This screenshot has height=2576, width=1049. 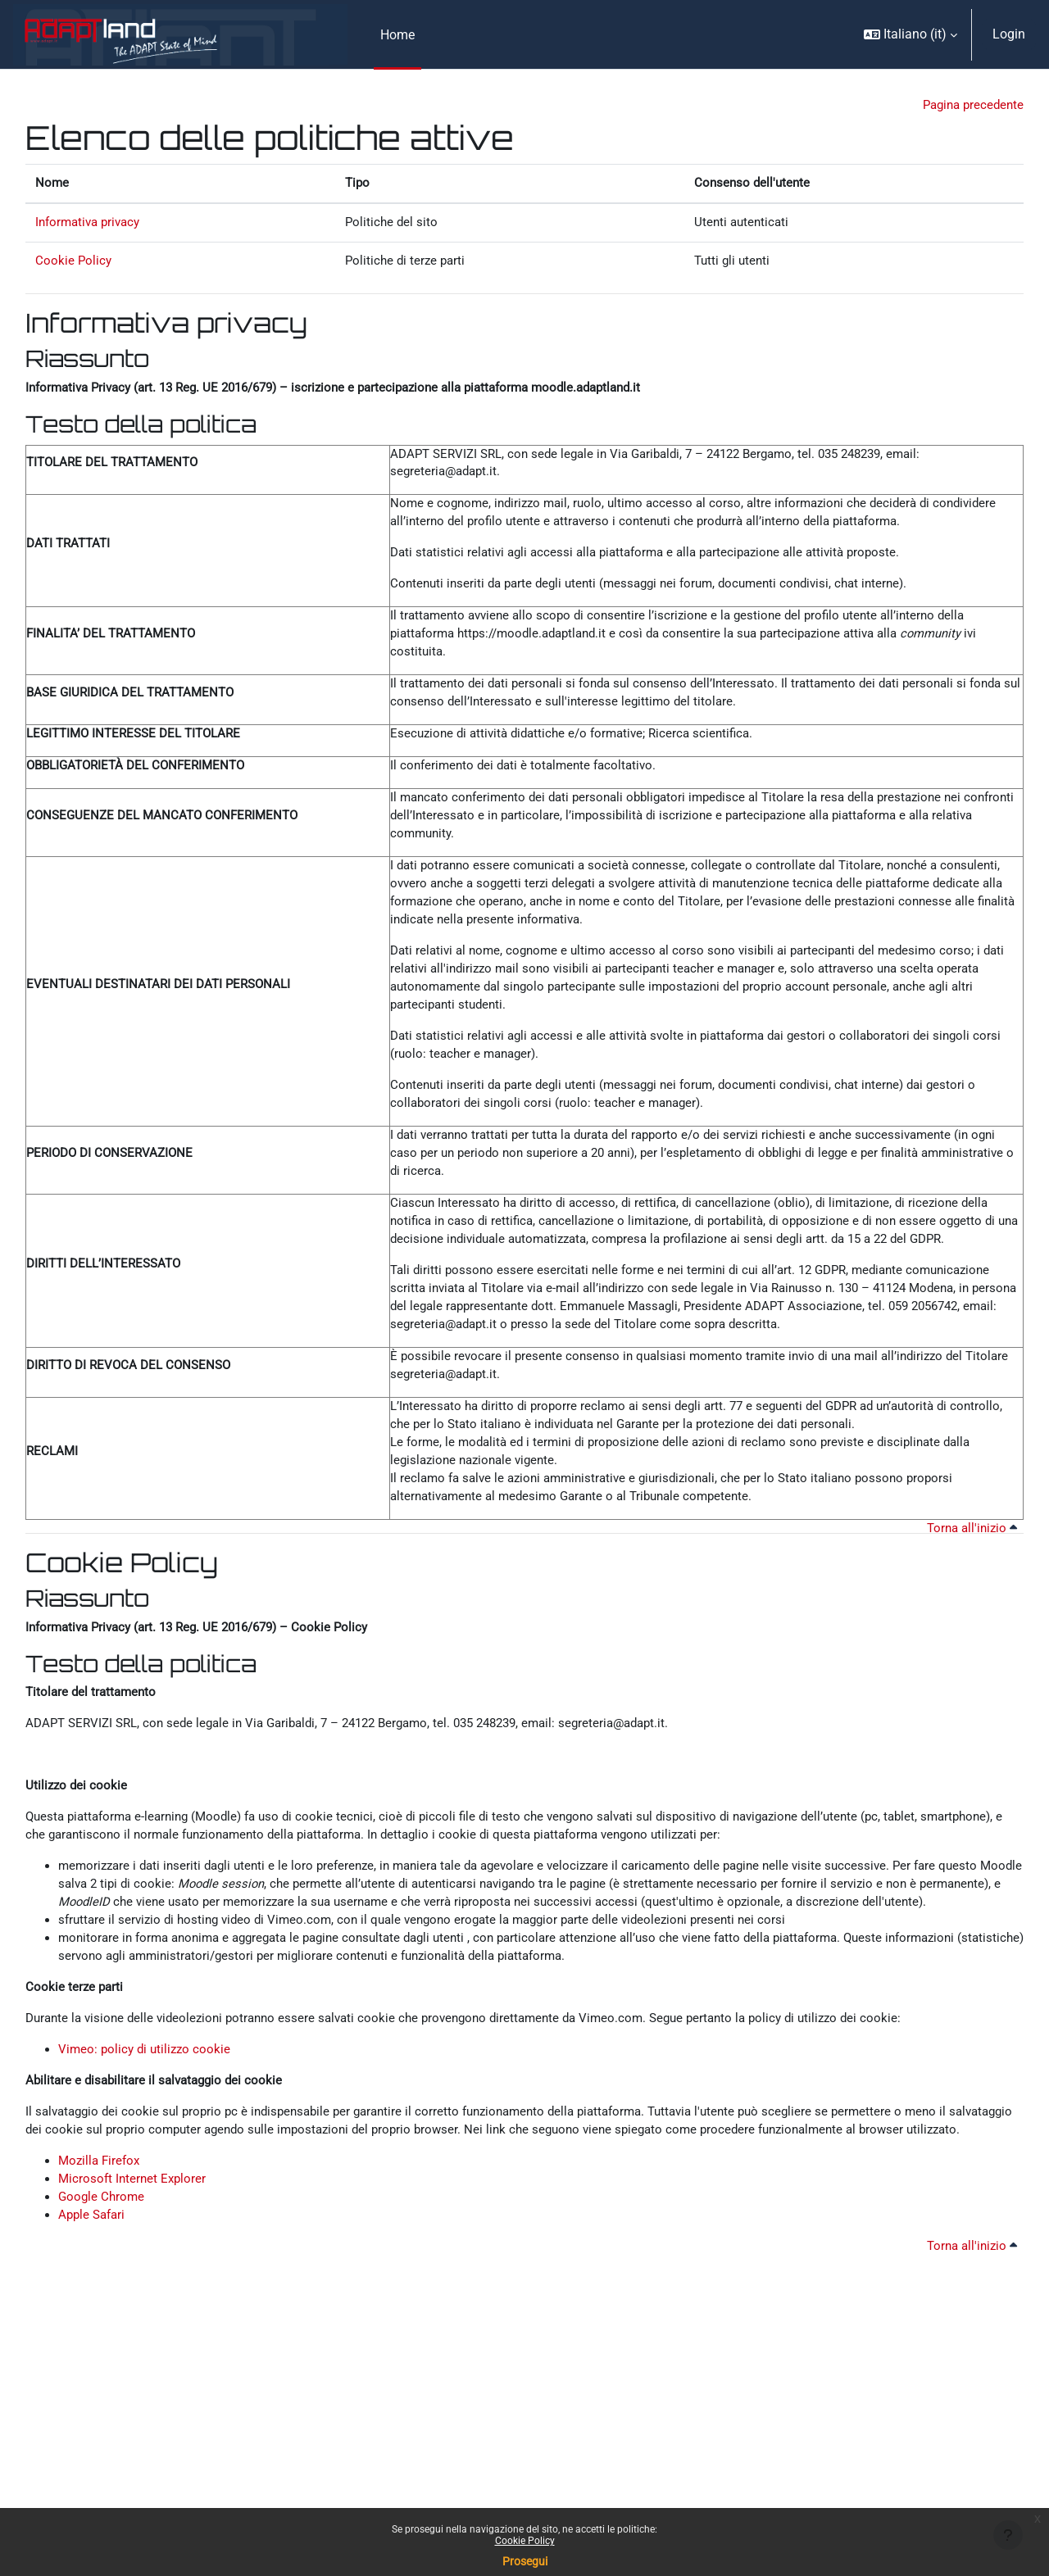 What do you see at coordinates (969, 1613) in the screenshot?
I see `Torna all'inizio` at bounding box center [969, 1613].